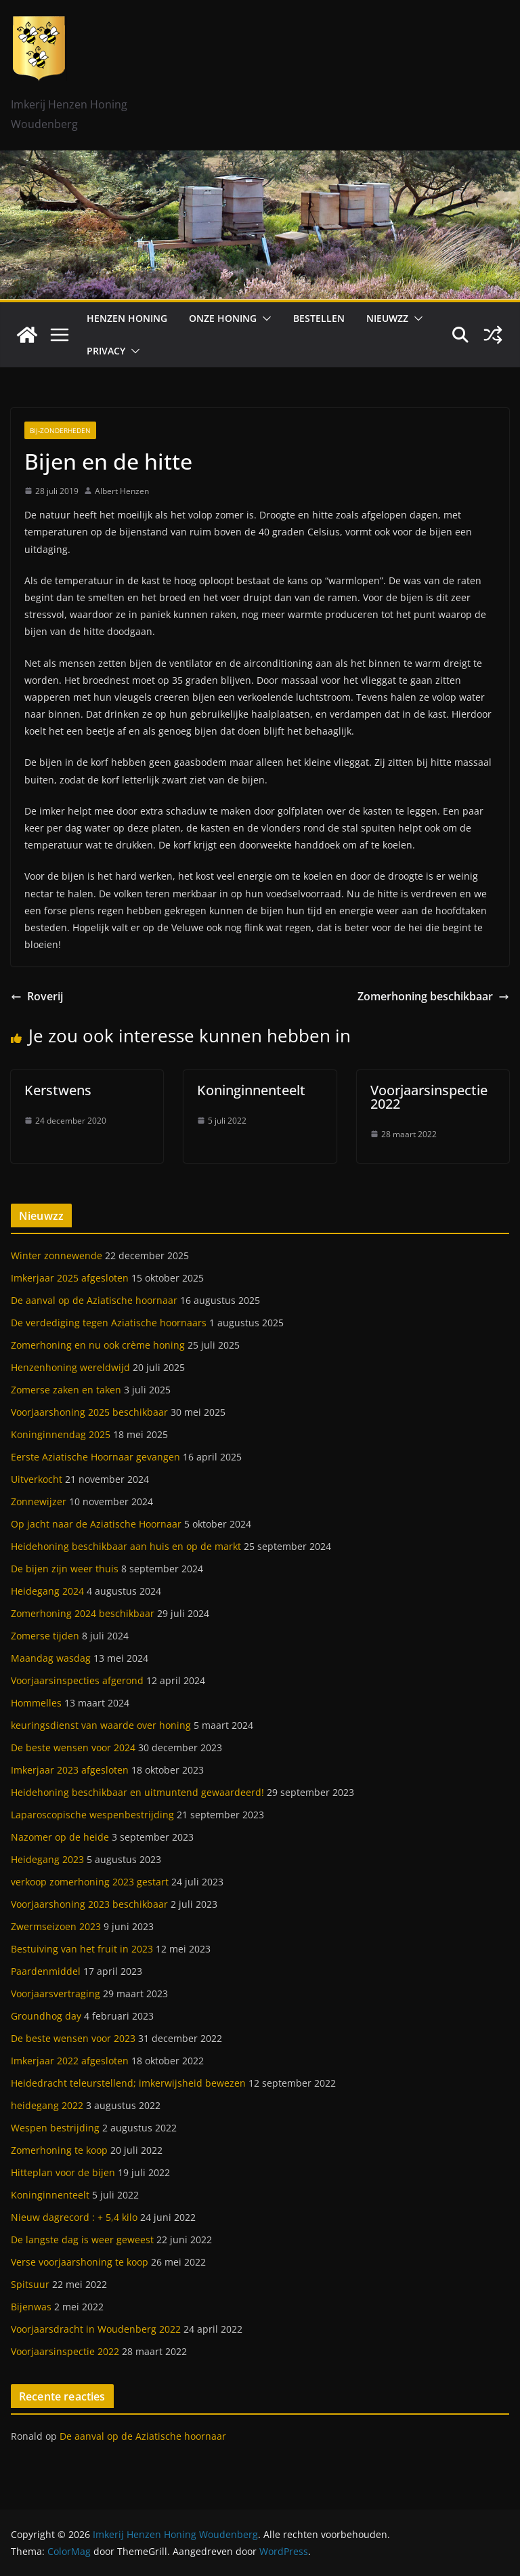 Image resolution: width=520 pixels, height=2576 pixels. What do you see at coordinates (95, 1456) in the screenshot?
I see `Eerste Aziatische Hoornaar gevangen` at bounding box center [95, 1456].